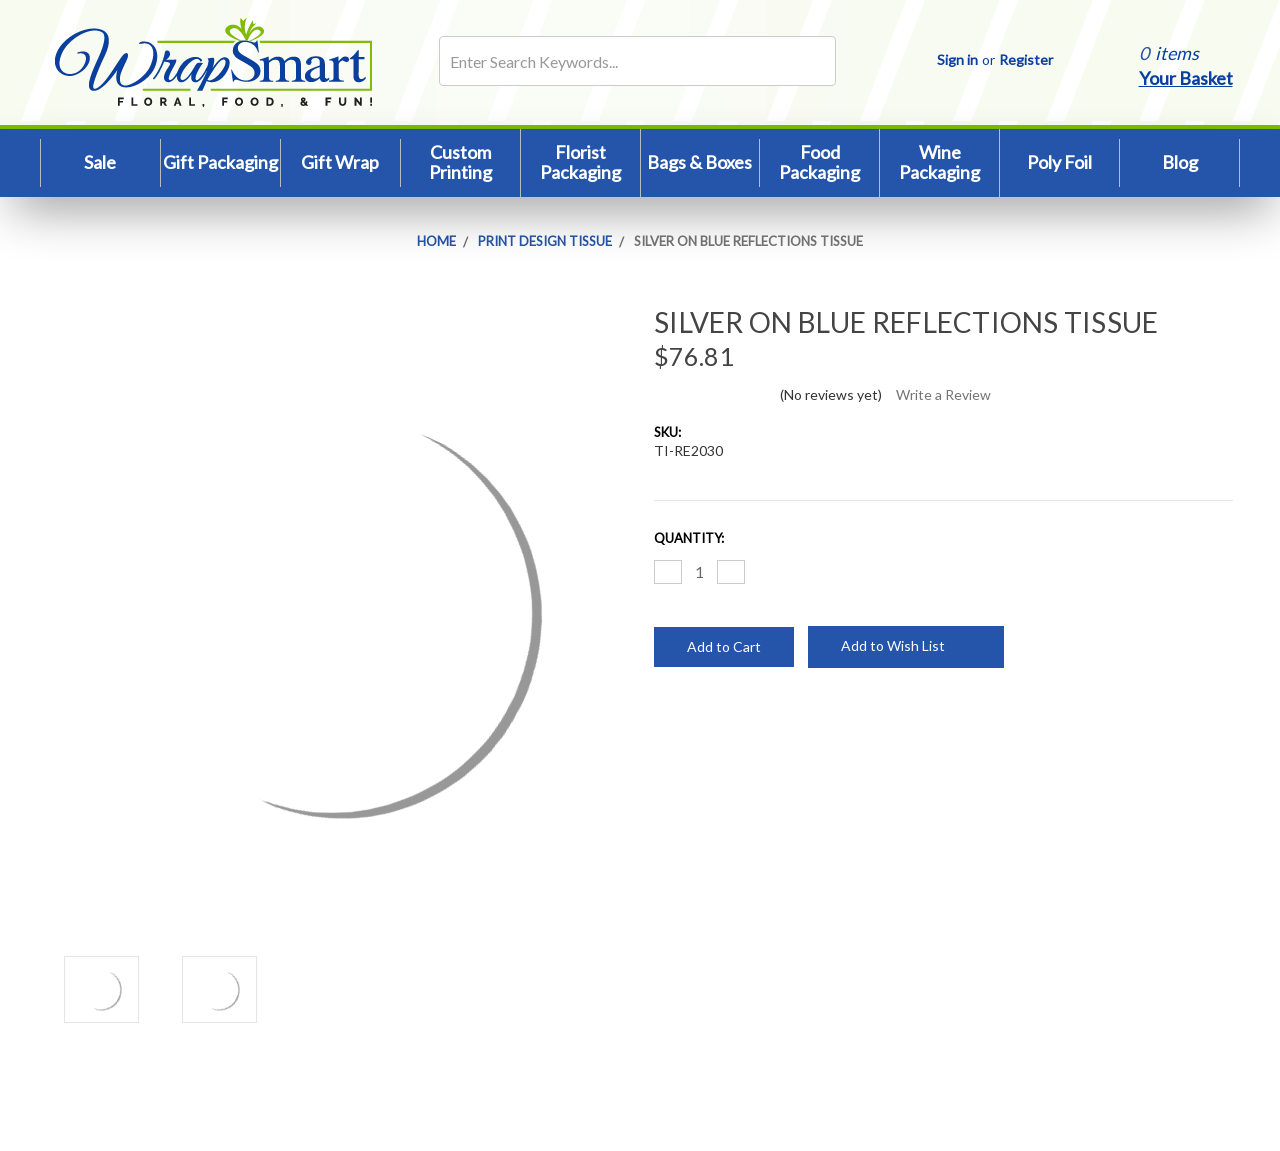  I want to click on Quantity:, so click(689, 538).